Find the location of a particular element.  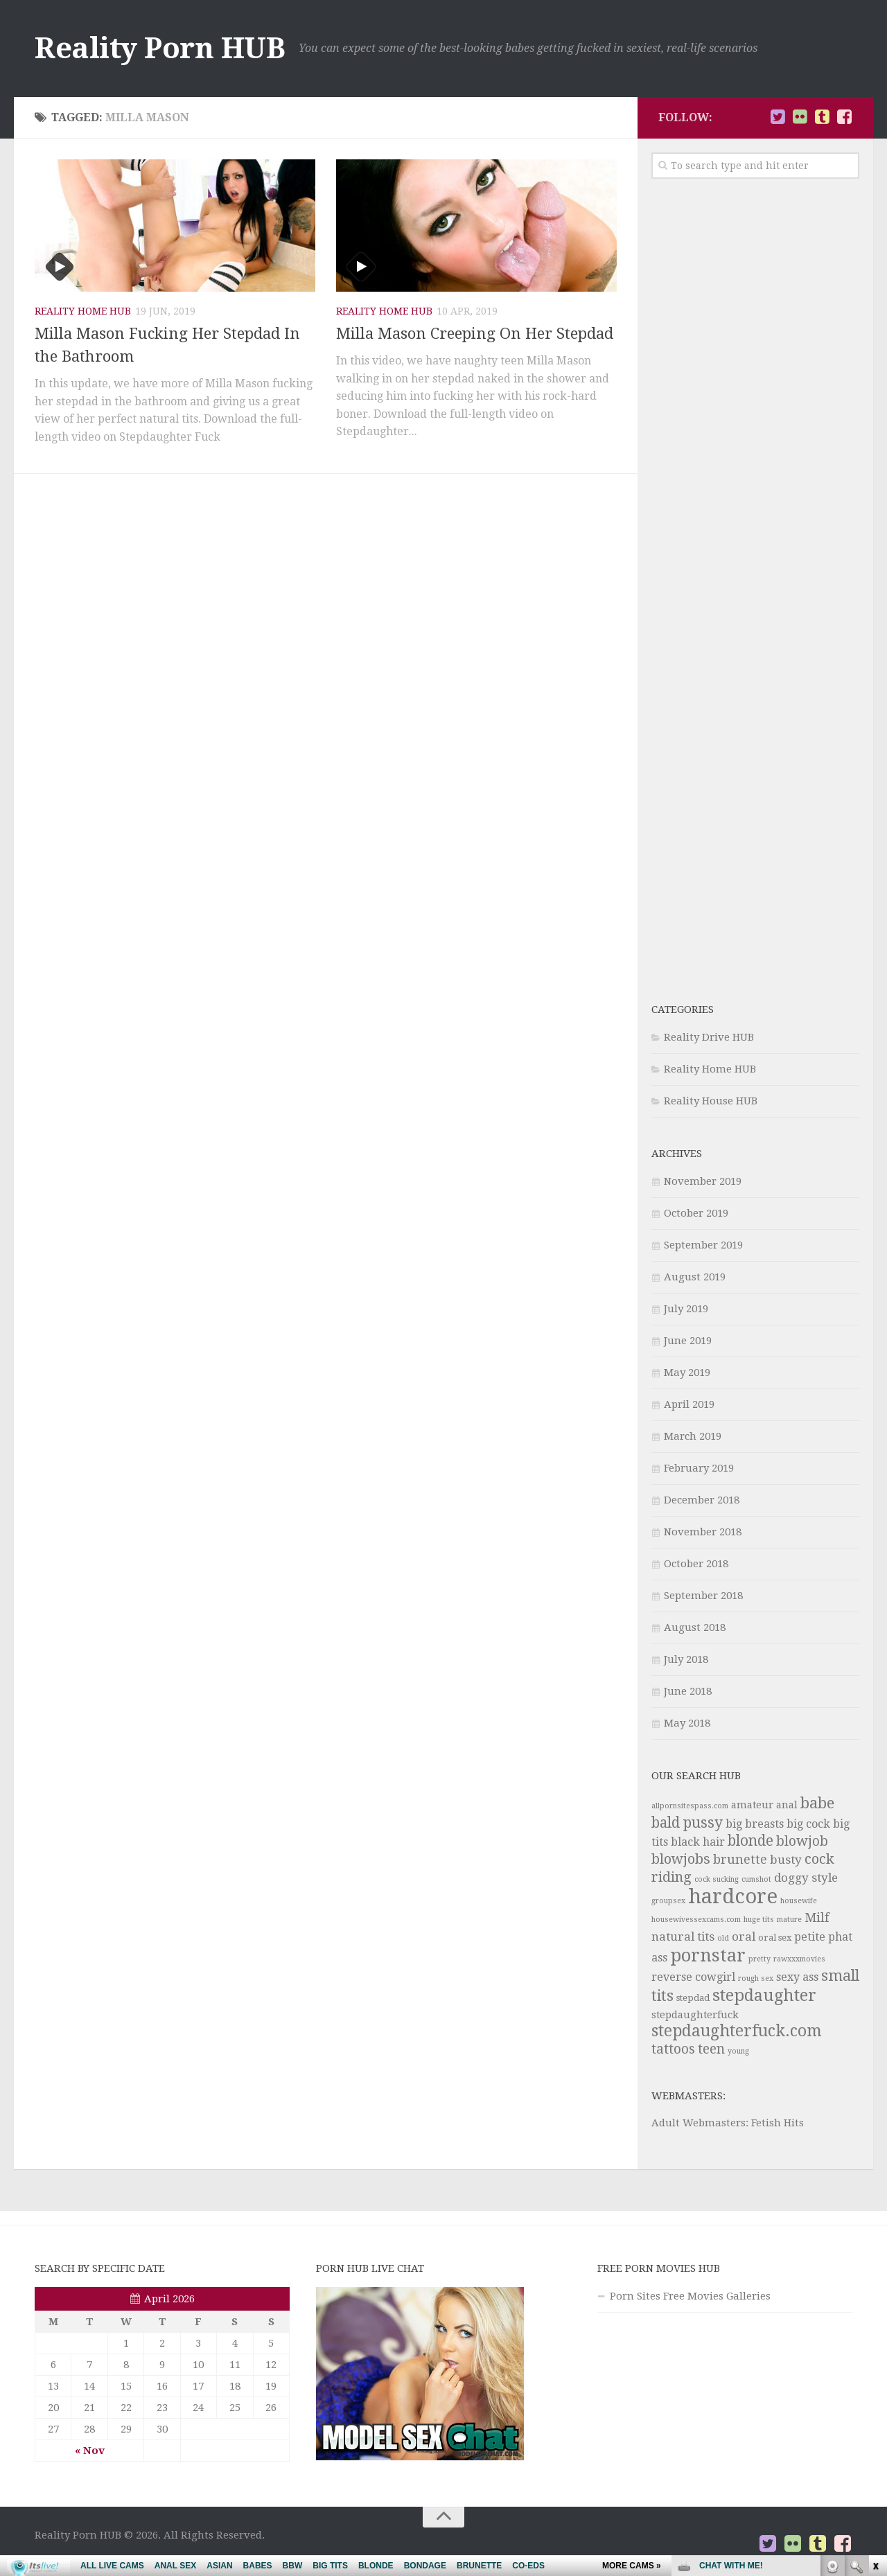

stepdaughterfuck [stepdaughterfuck (5 items)] is located at coordinates (695, 2014).